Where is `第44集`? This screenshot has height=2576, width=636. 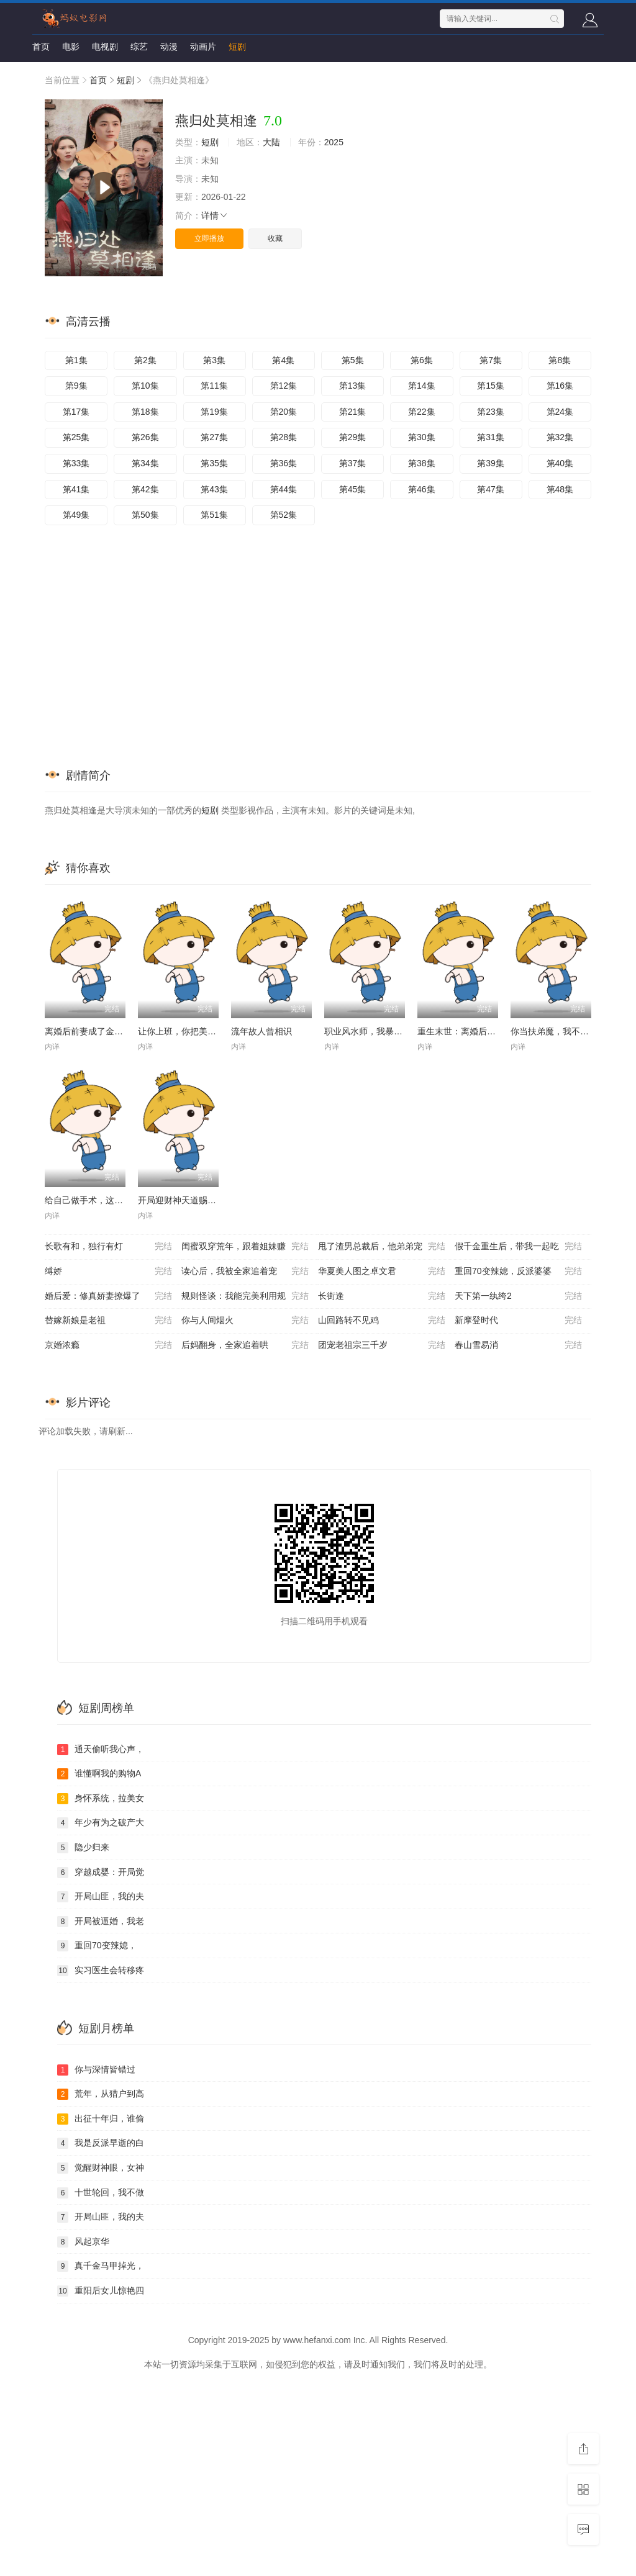
第44集 is located at coordinates (284, 489).